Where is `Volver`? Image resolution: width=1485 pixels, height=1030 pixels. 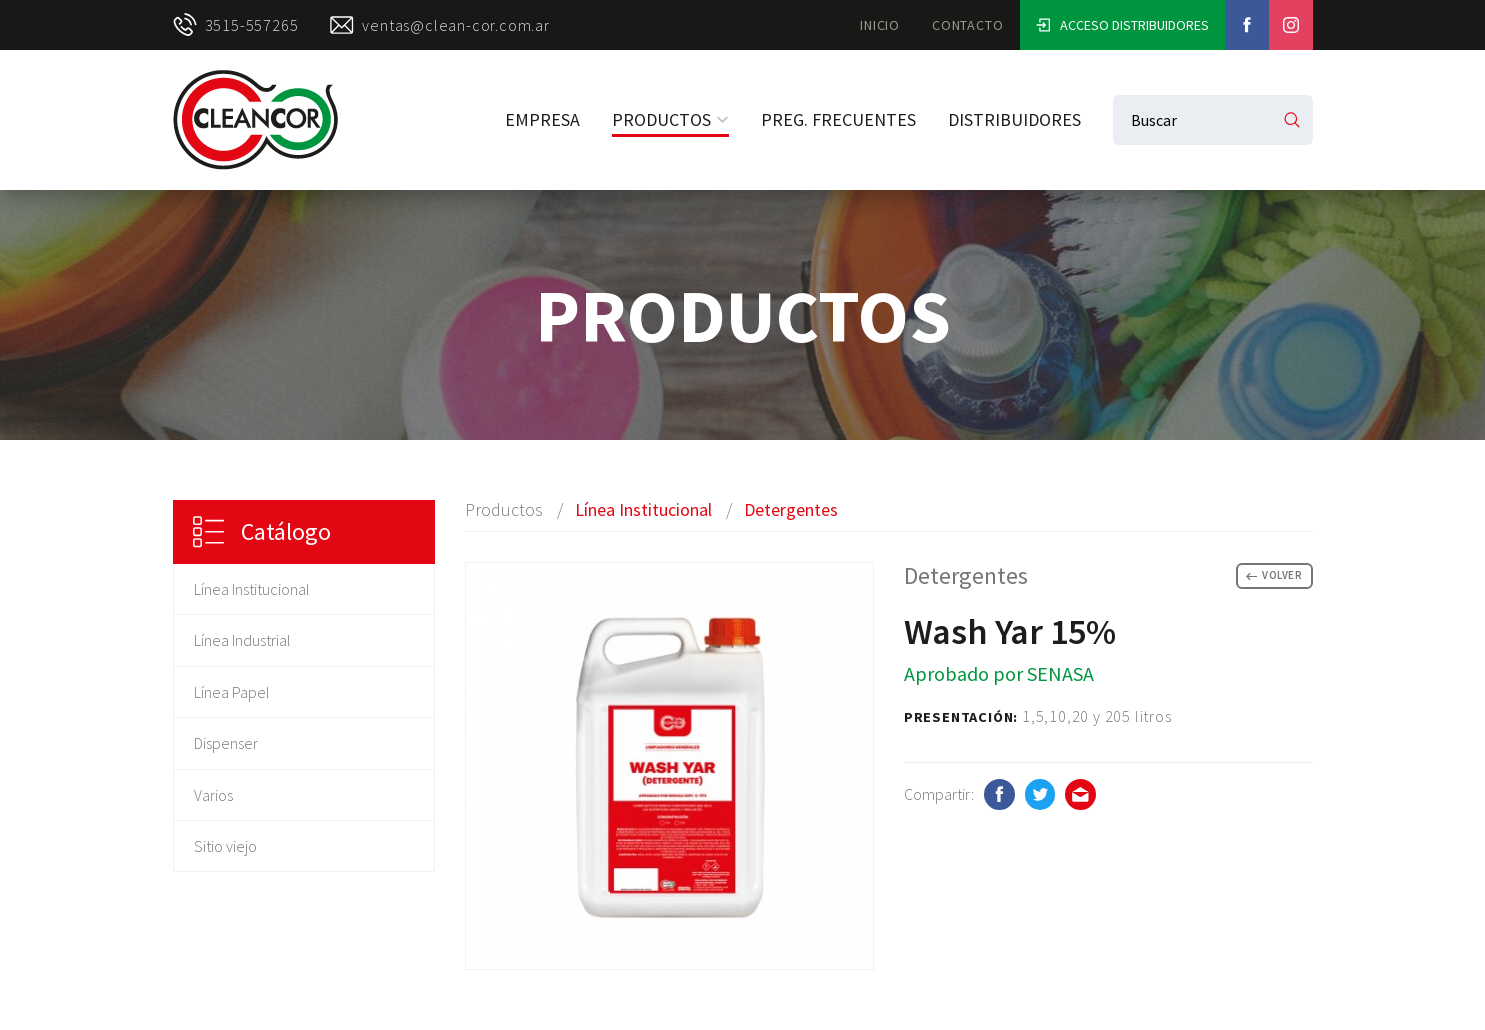 Volver is located at coordinates (1274, 575).